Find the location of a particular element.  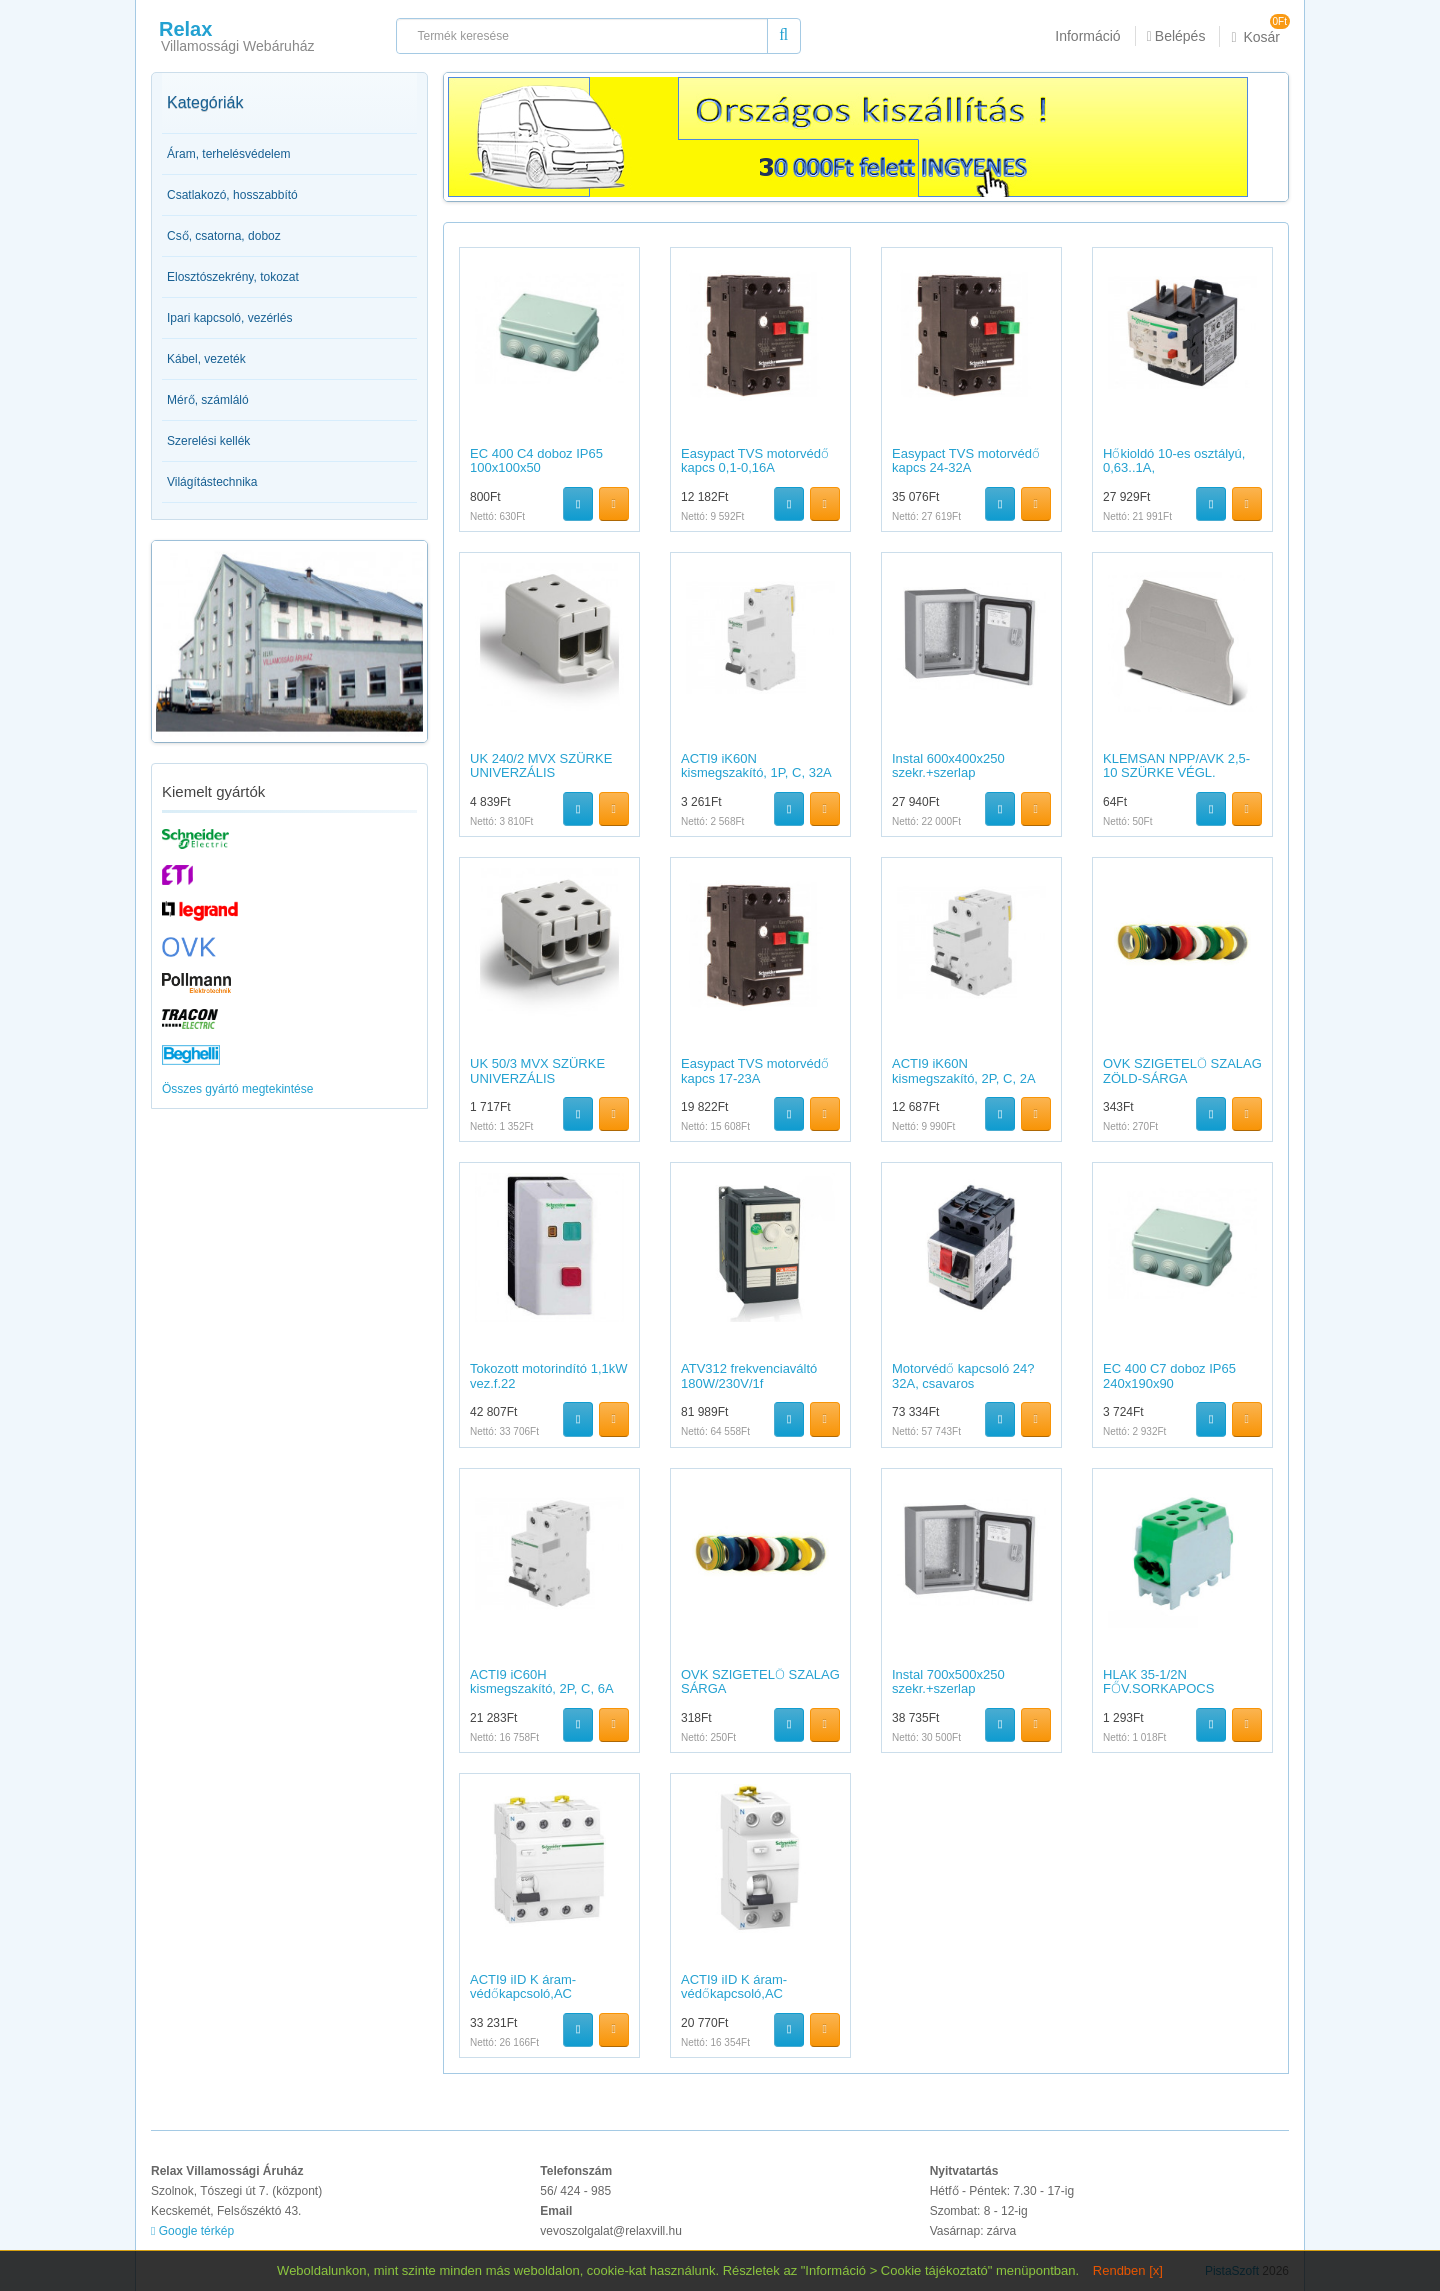

Google térkép is located at coordinates (192, 2231).